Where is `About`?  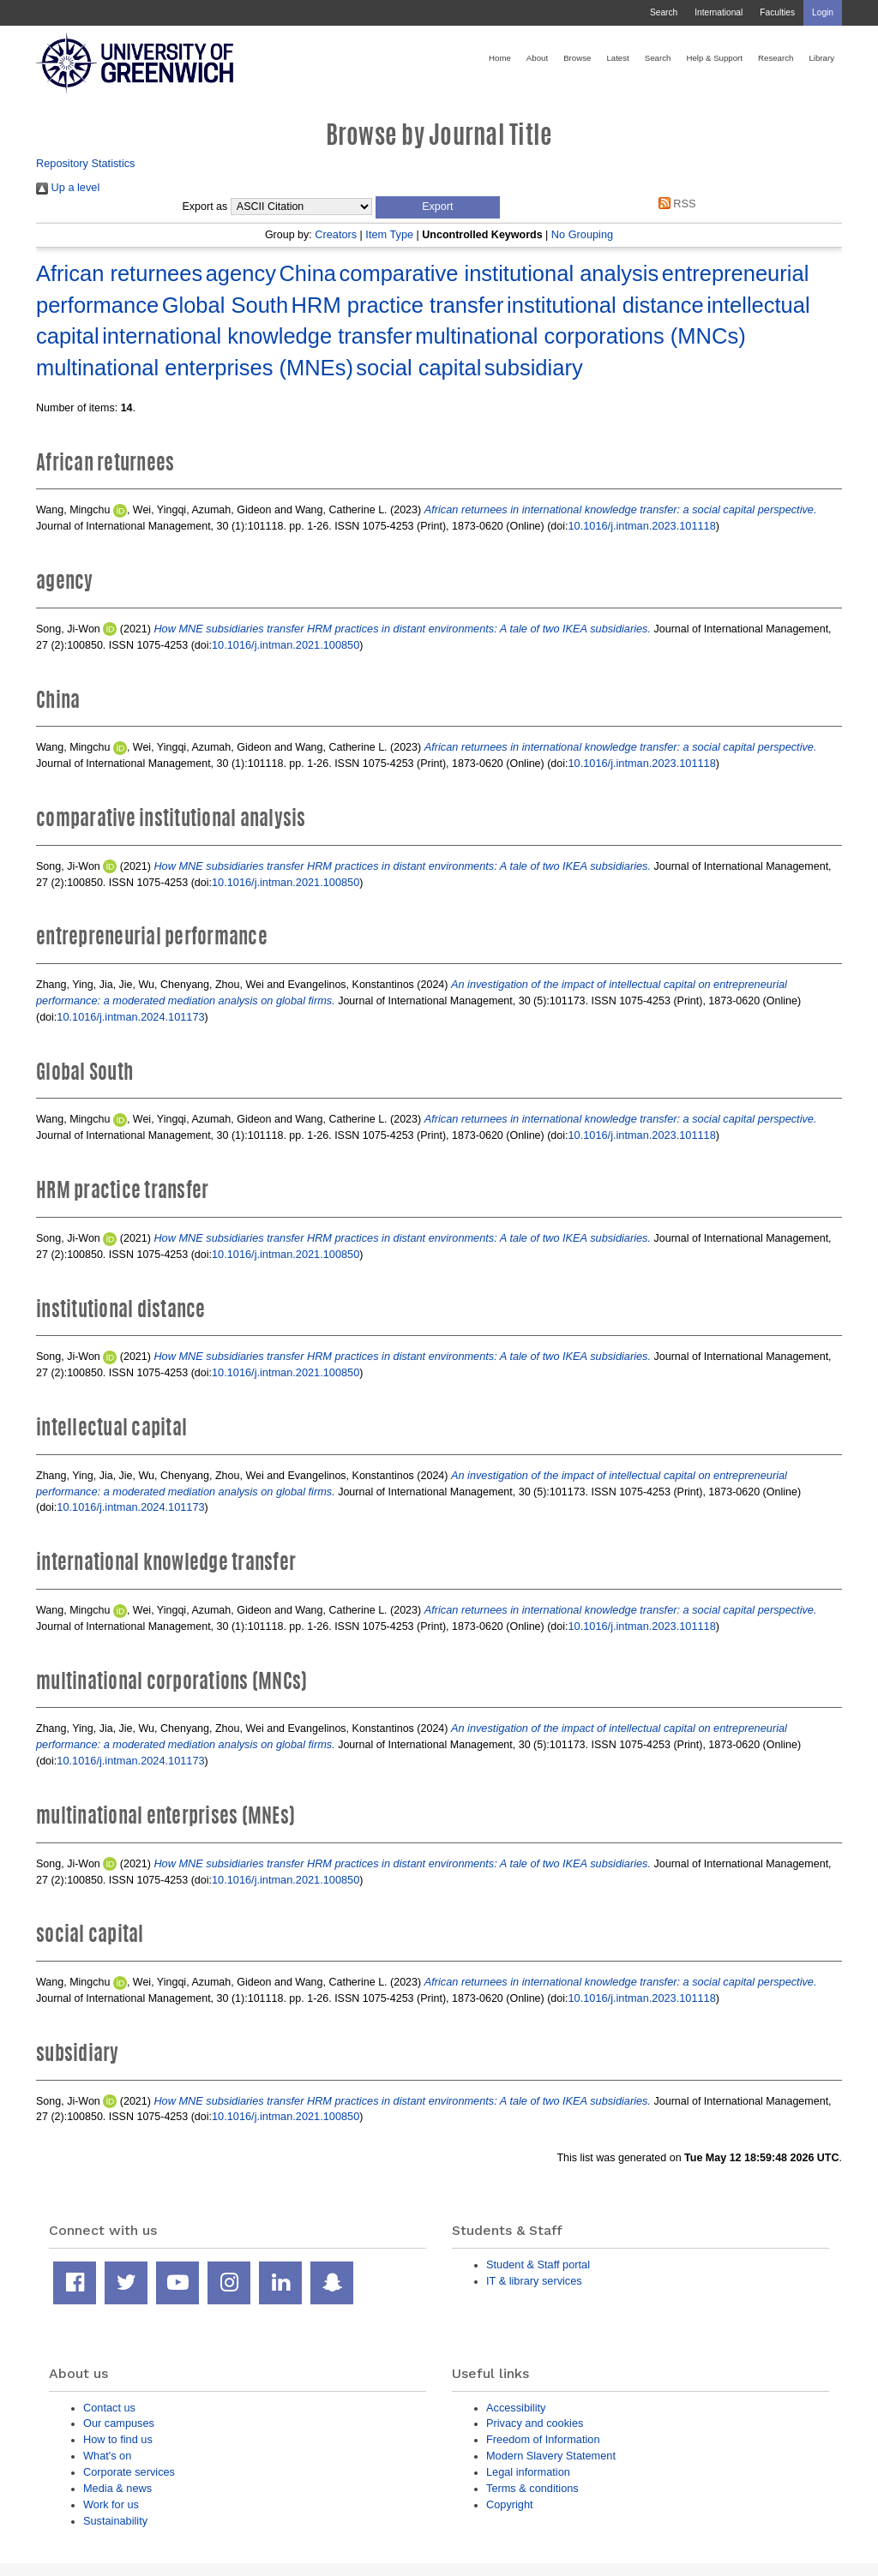 About is located at coordinates (537, 58).